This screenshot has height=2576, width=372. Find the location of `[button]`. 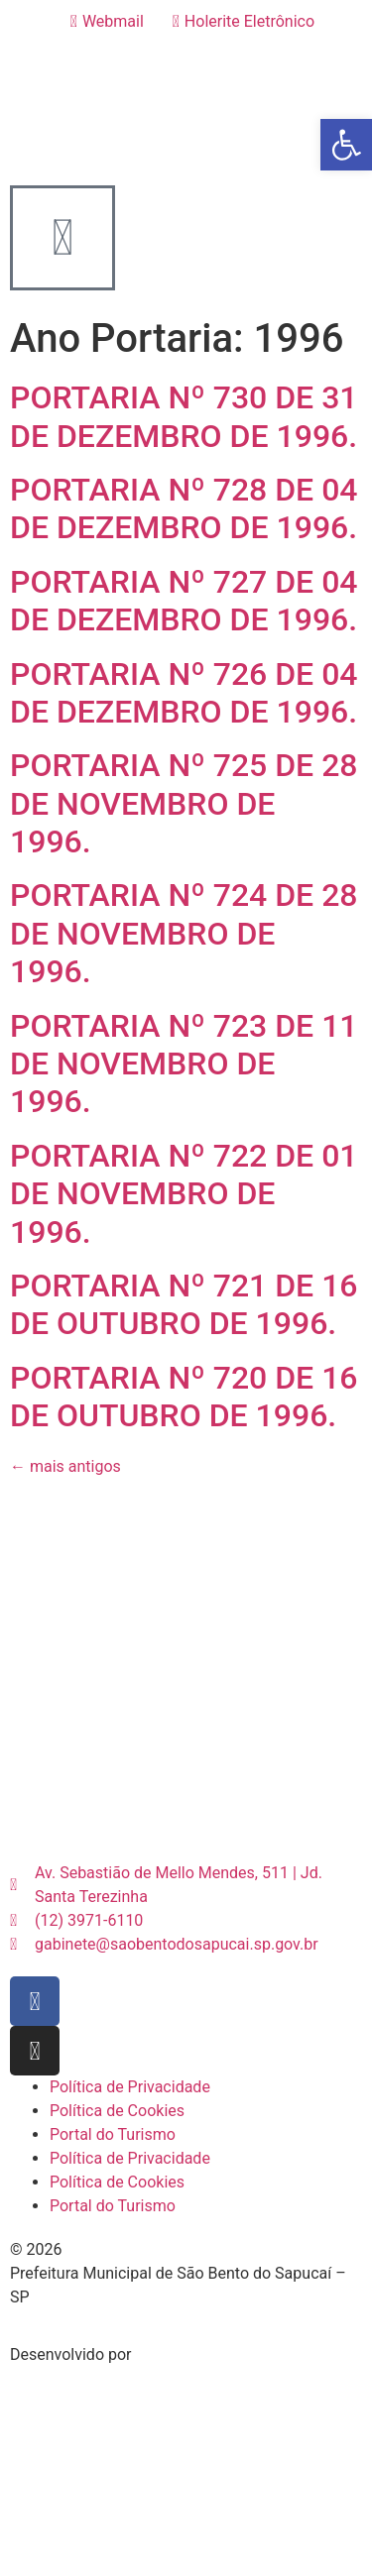

[button] is located at coordinates (346, 144).